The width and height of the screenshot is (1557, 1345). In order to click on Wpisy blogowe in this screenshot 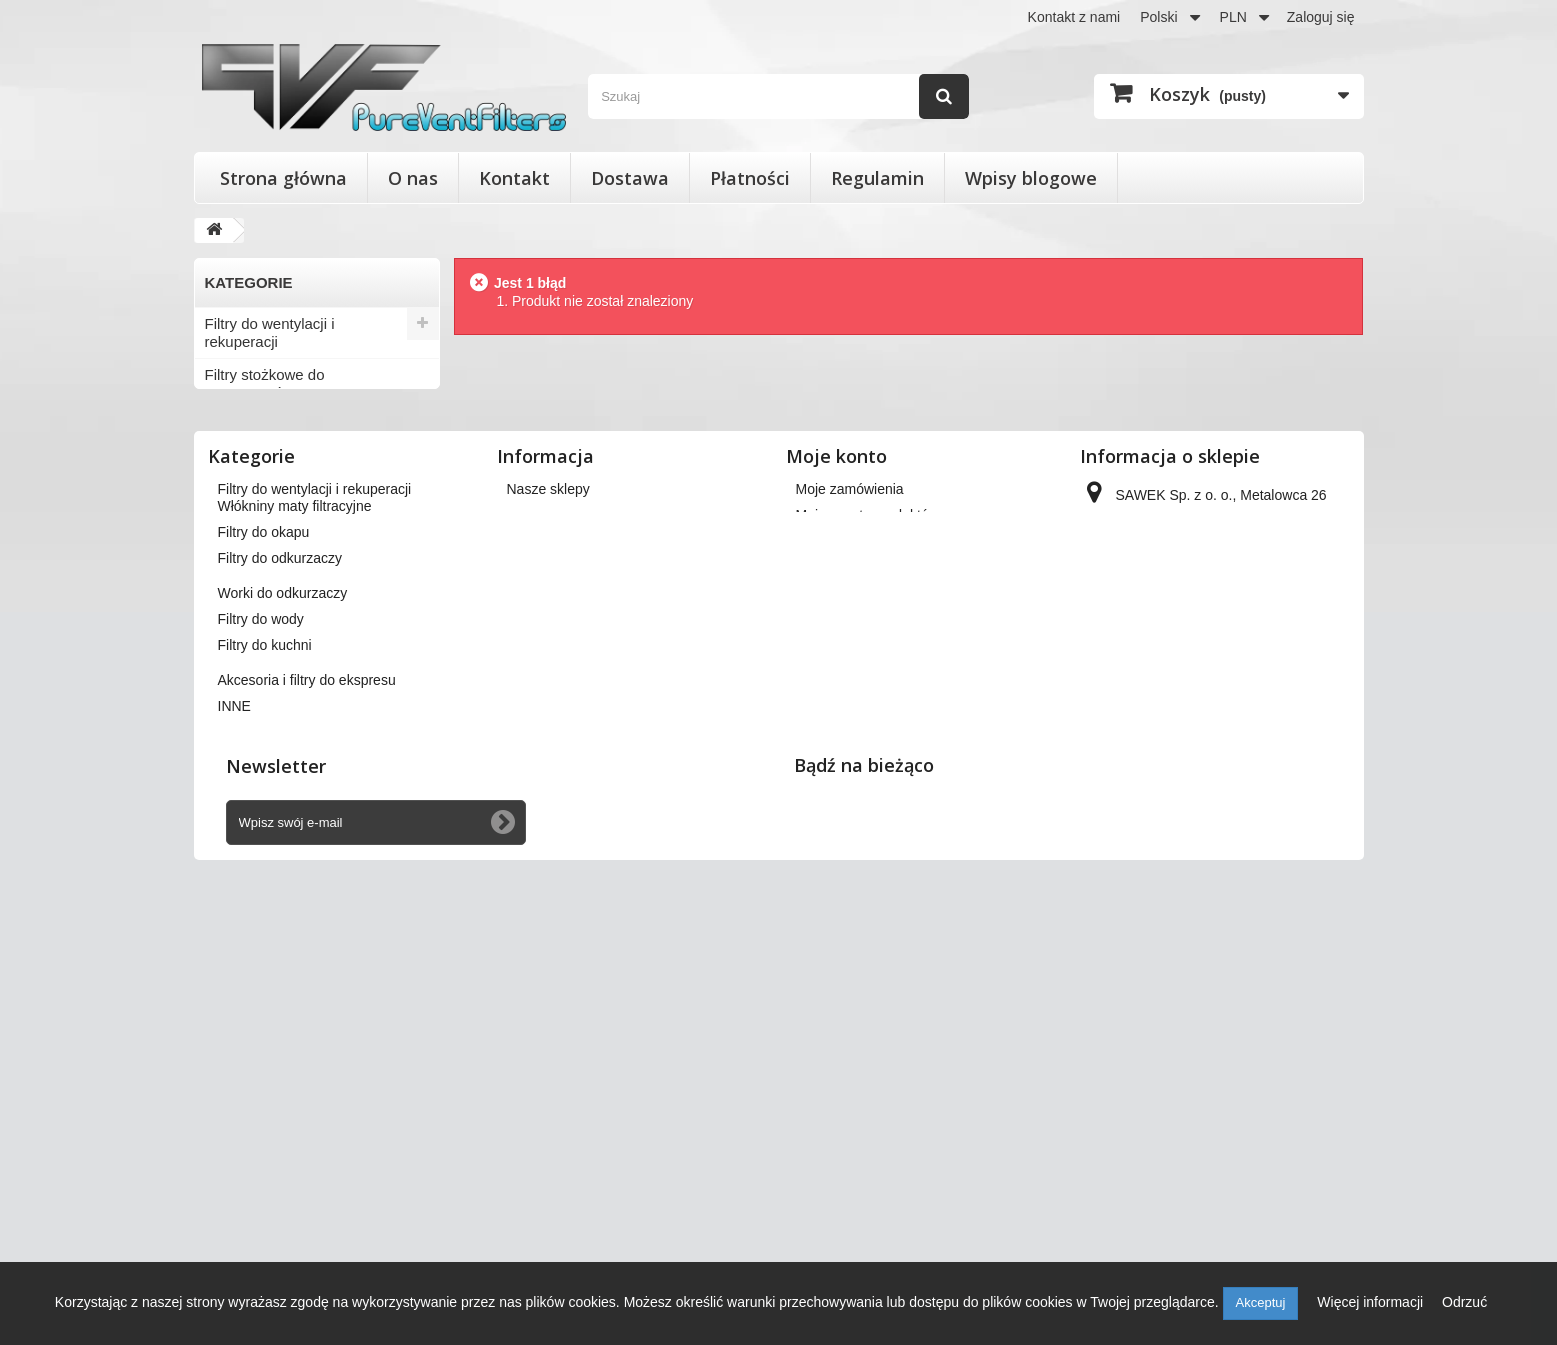, I will do `click(1031, 178)`.